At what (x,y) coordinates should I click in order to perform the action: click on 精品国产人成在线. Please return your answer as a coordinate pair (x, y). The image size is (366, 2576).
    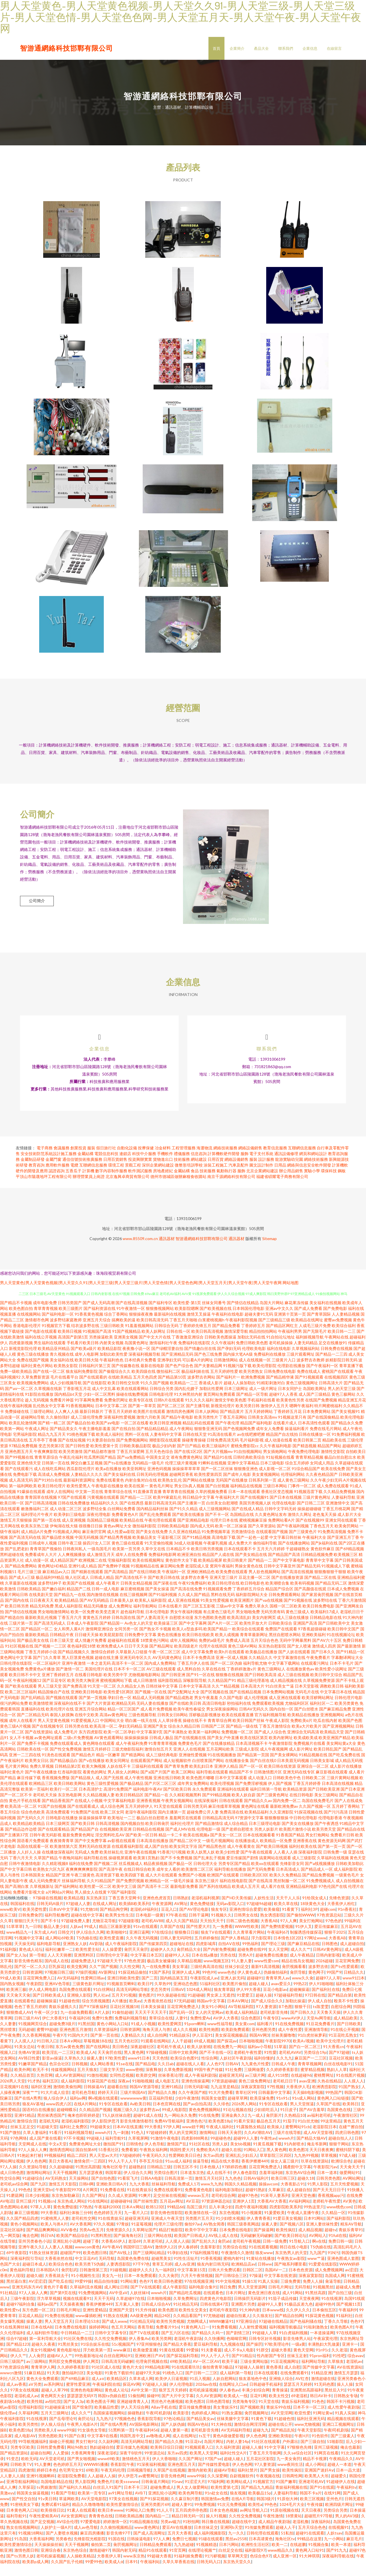
    Looking at the image, I should click on (218, 1565).